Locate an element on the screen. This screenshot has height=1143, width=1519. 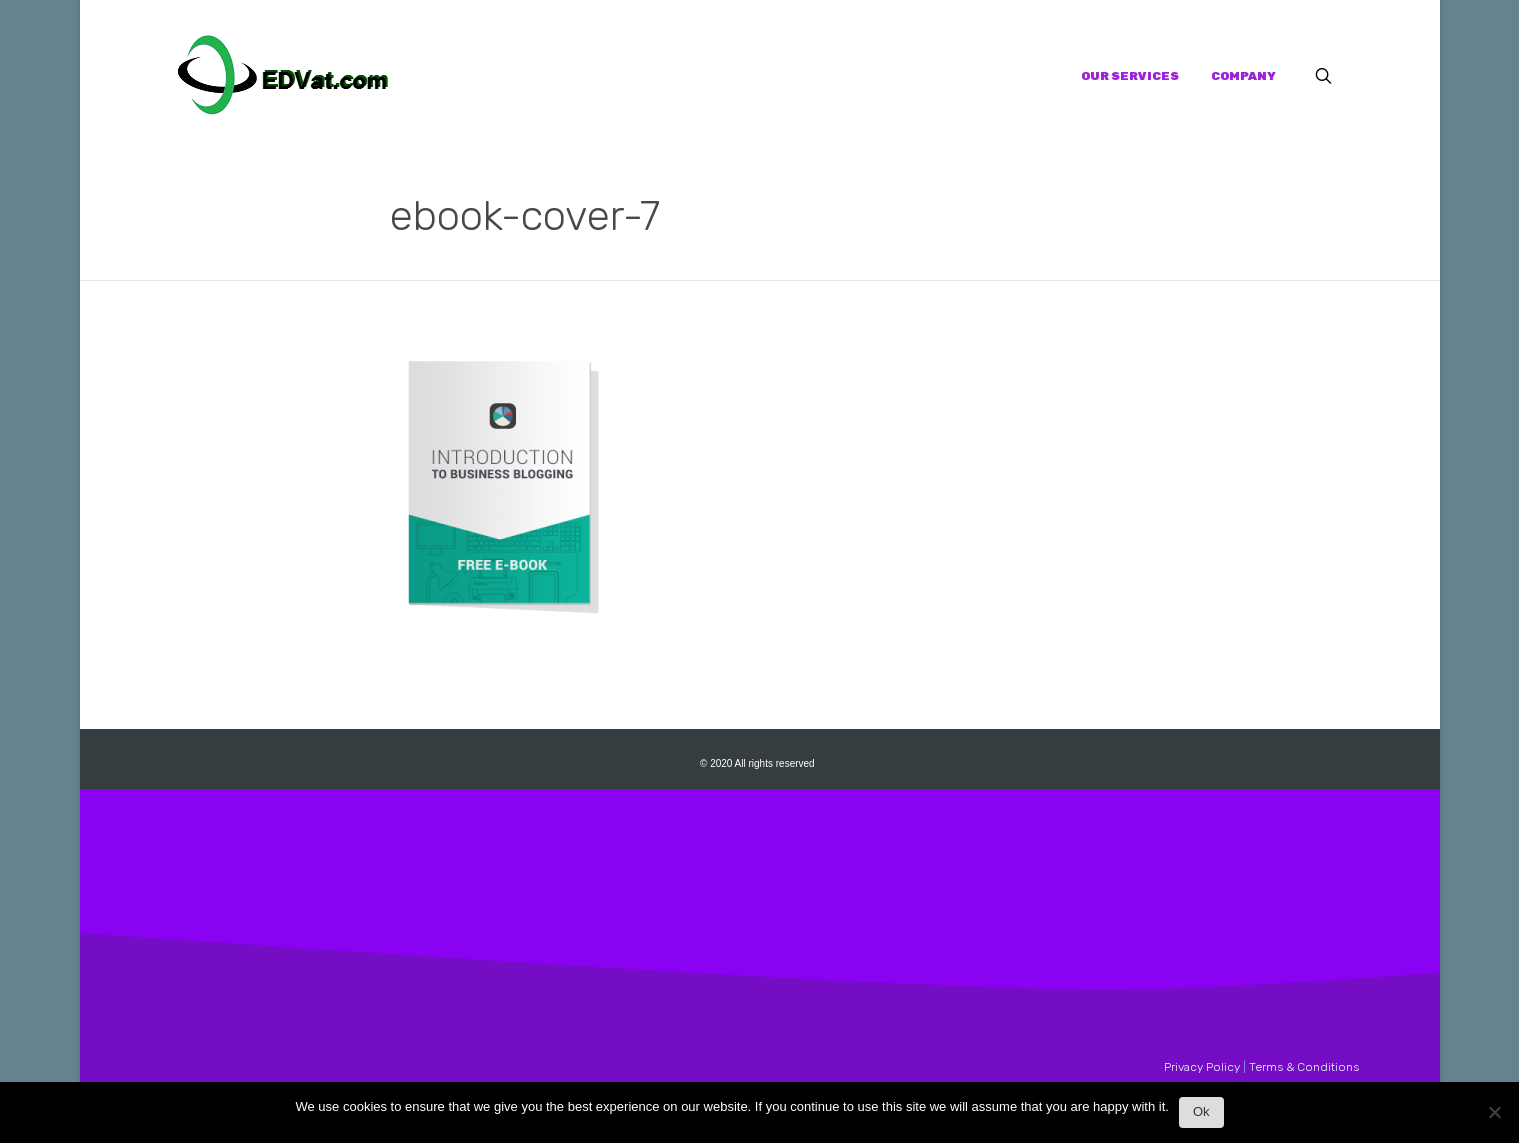
Privacy Policy is located at coordinates (1202, 1067).